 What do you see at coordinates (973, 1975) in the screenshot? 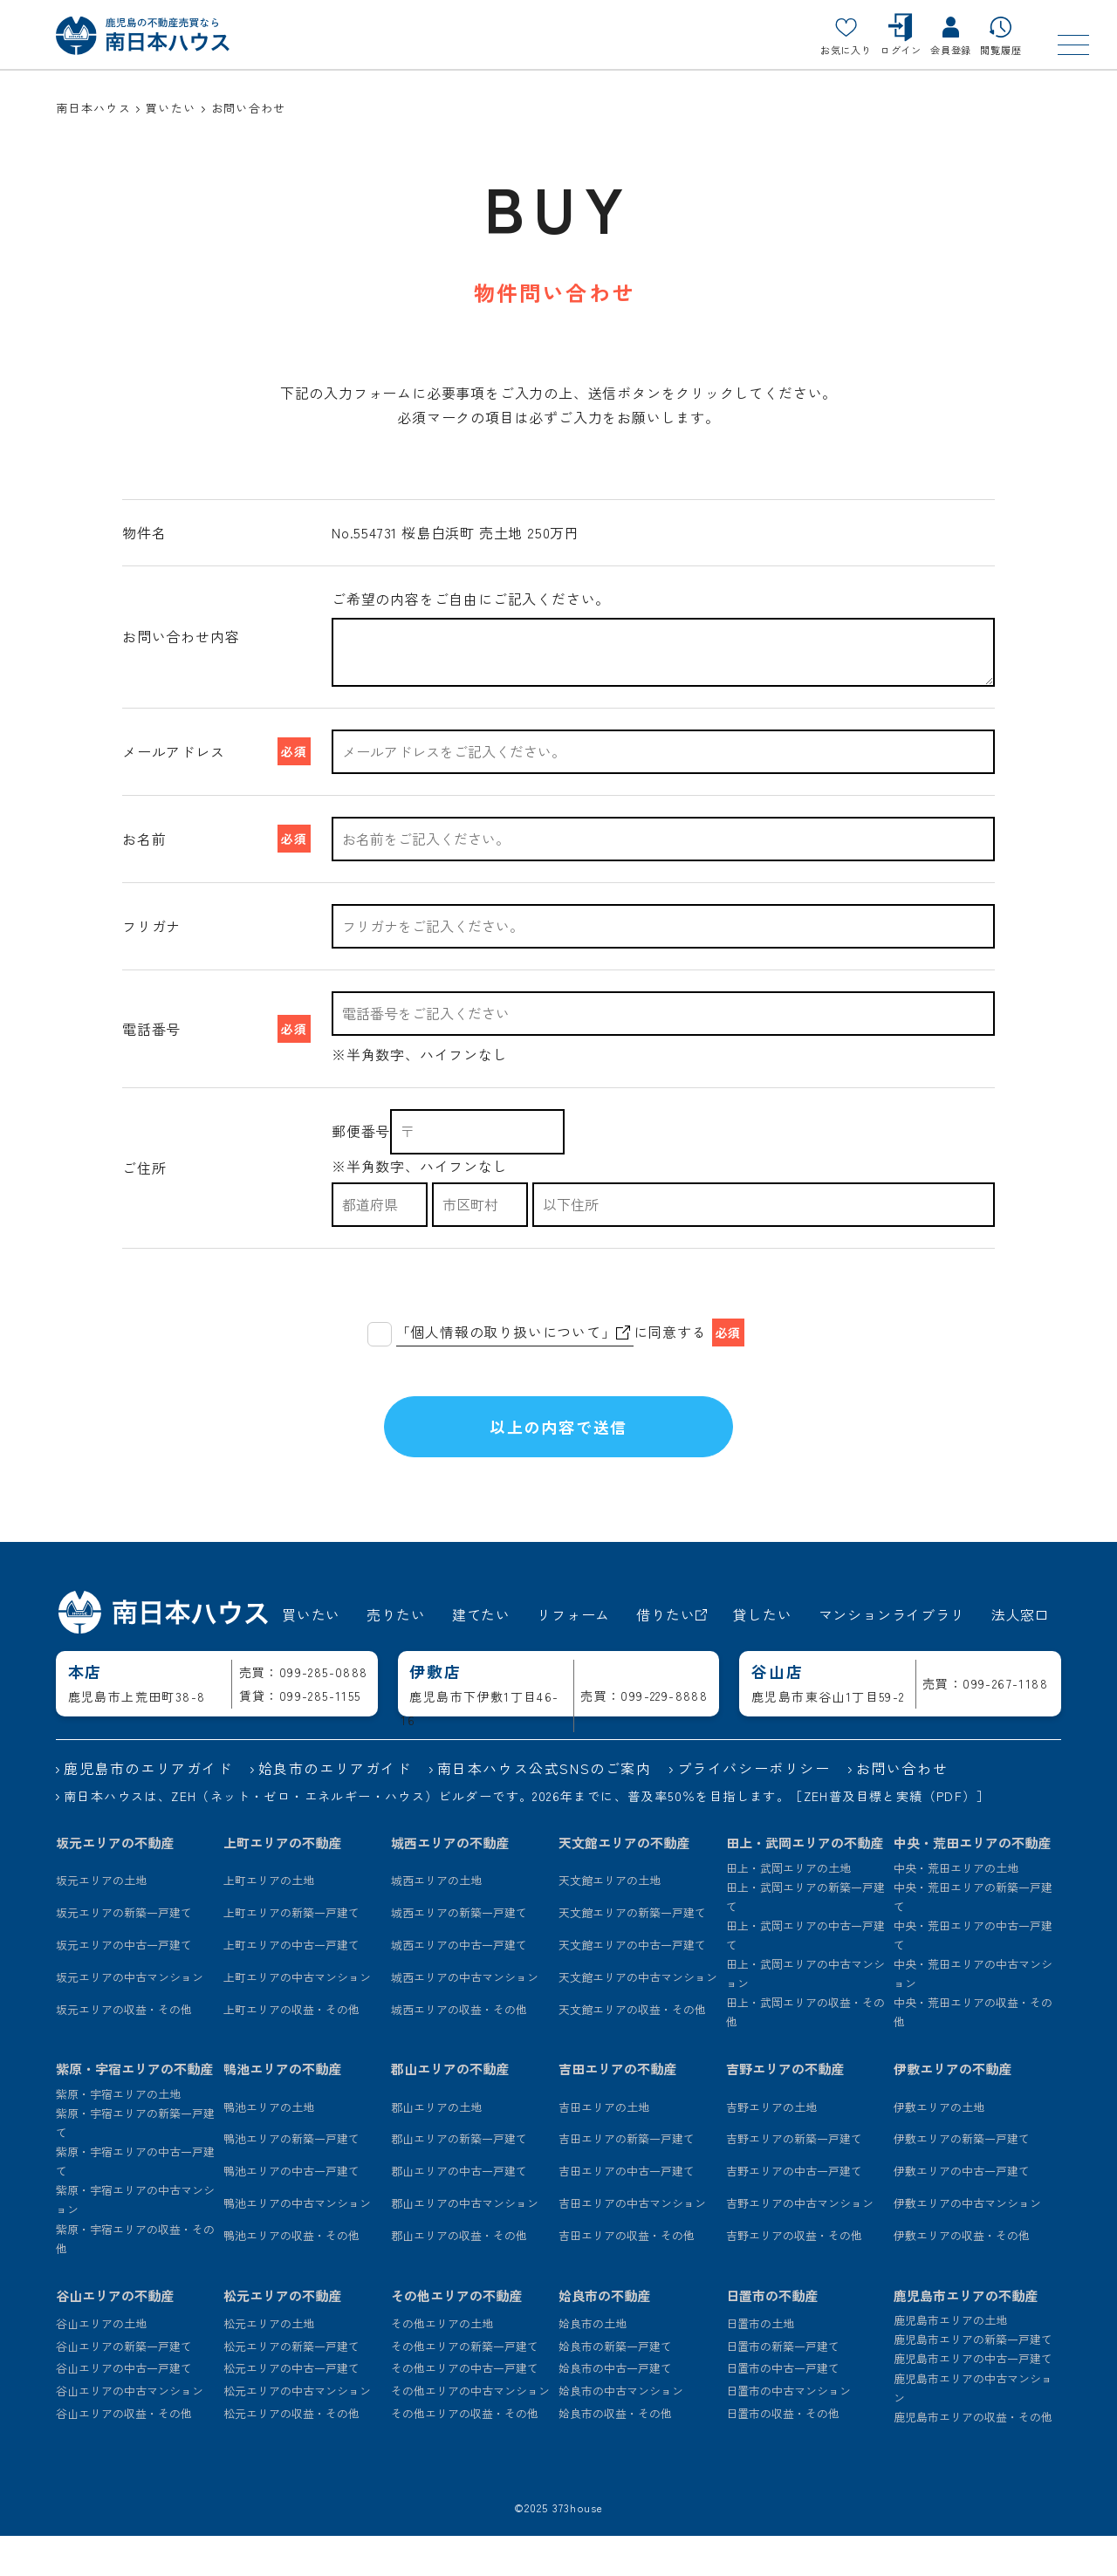
I see `中央・荒田エリアの中古一戸建て` at bounding box center [973, 1975].